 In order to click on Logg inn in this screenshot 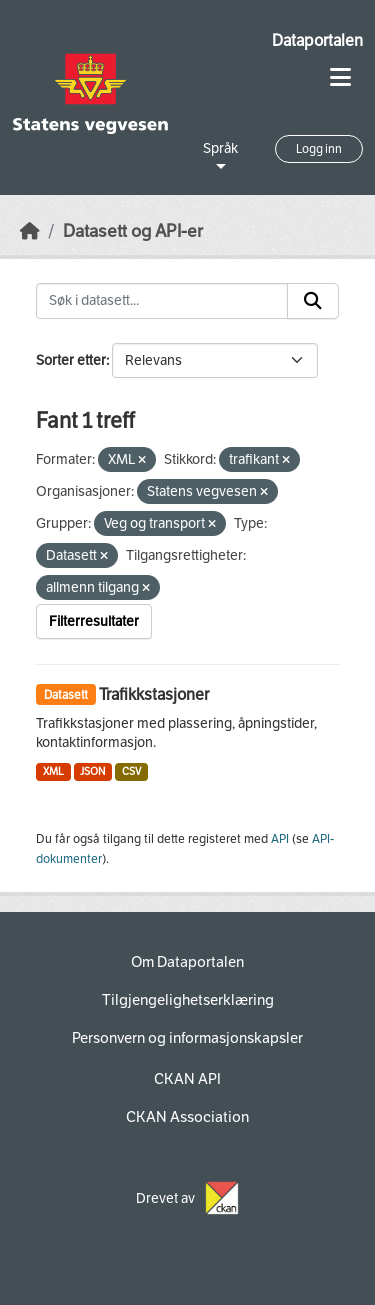, I will do `click(319, 149)`.